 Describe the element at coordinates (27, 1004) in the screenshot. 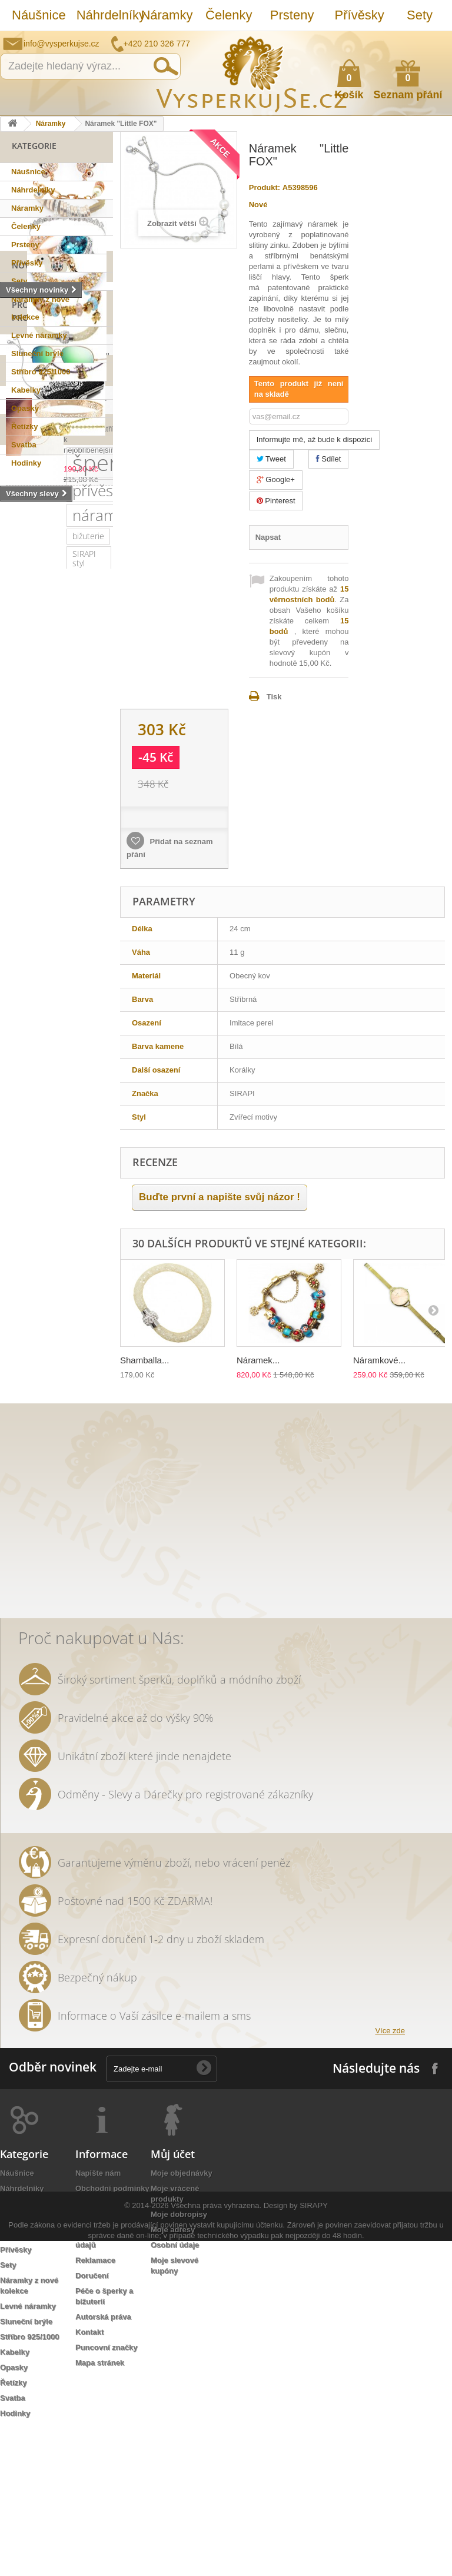

I see `pozlaceno` at that location.